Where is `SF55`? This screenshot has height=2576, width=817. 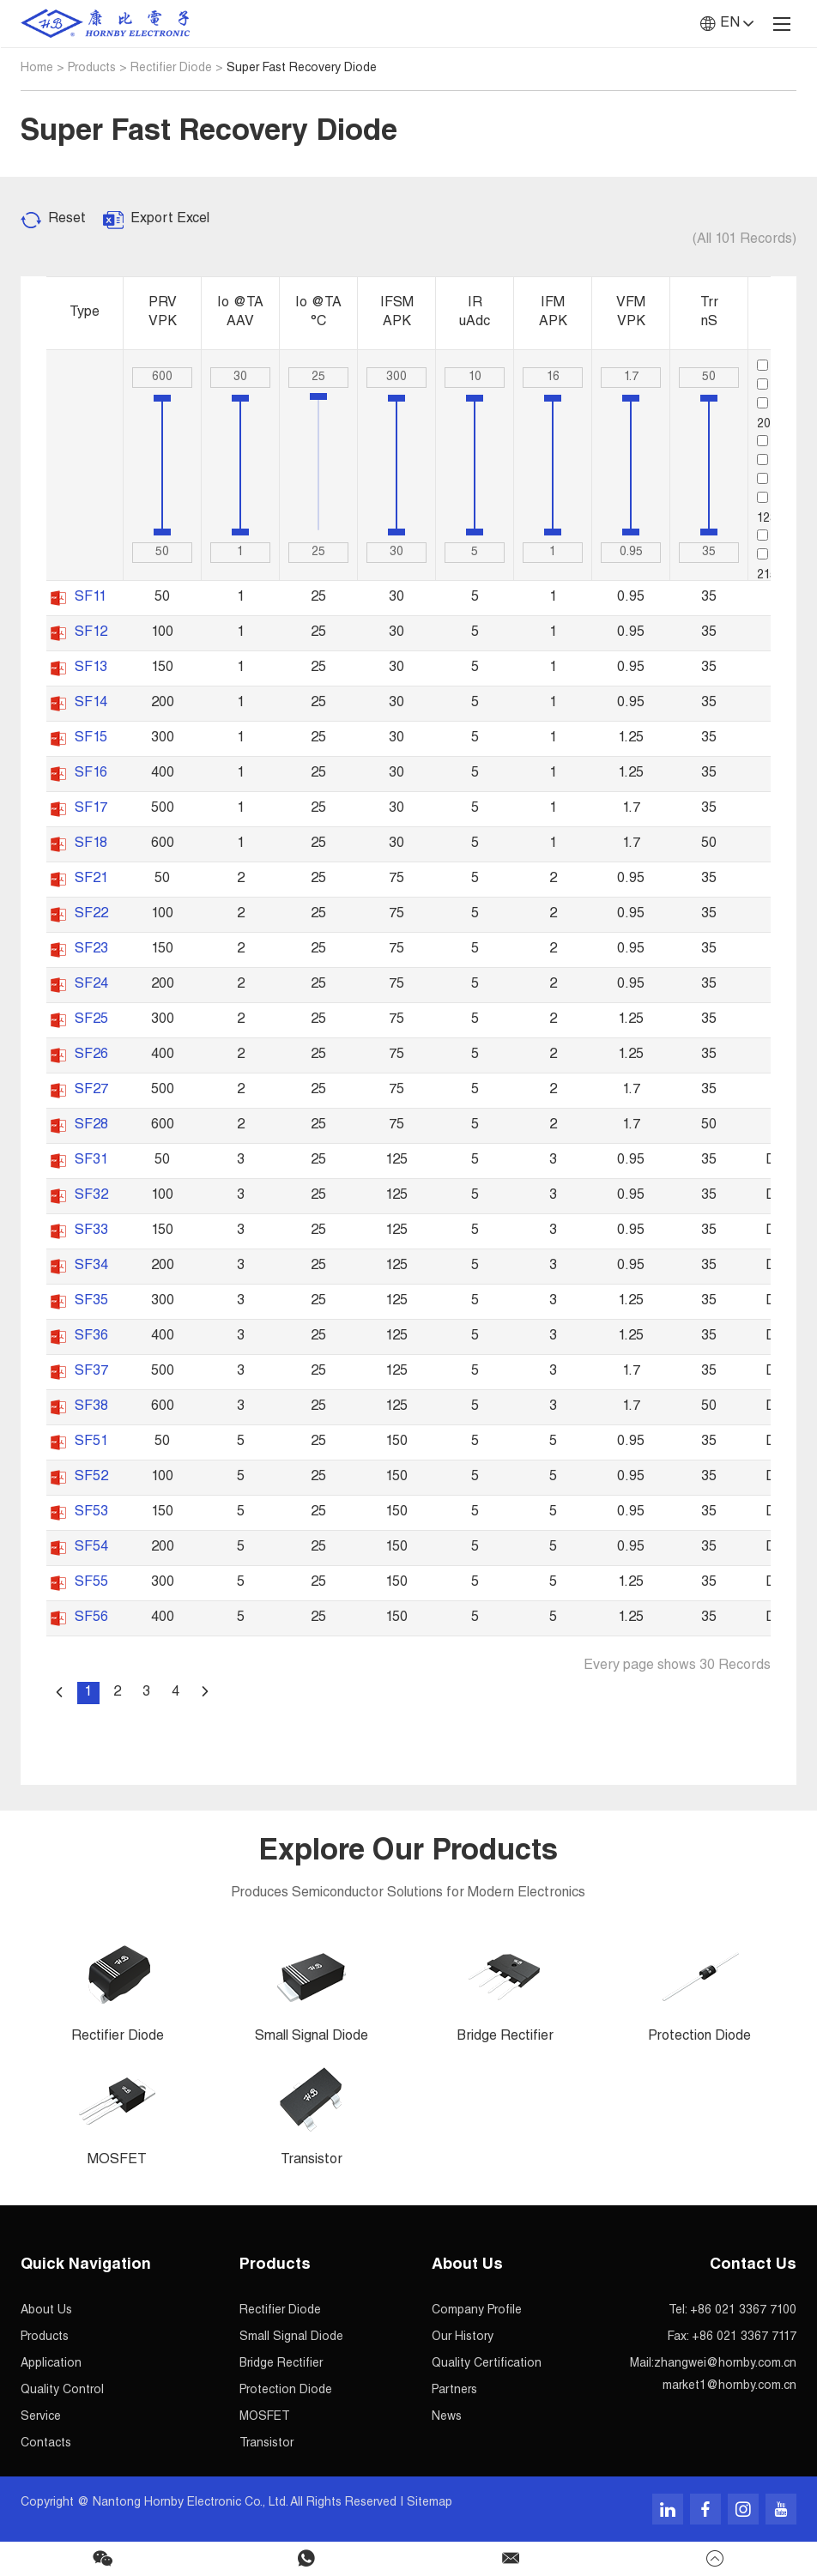
SF55 is located at coordinates (91, 1583).